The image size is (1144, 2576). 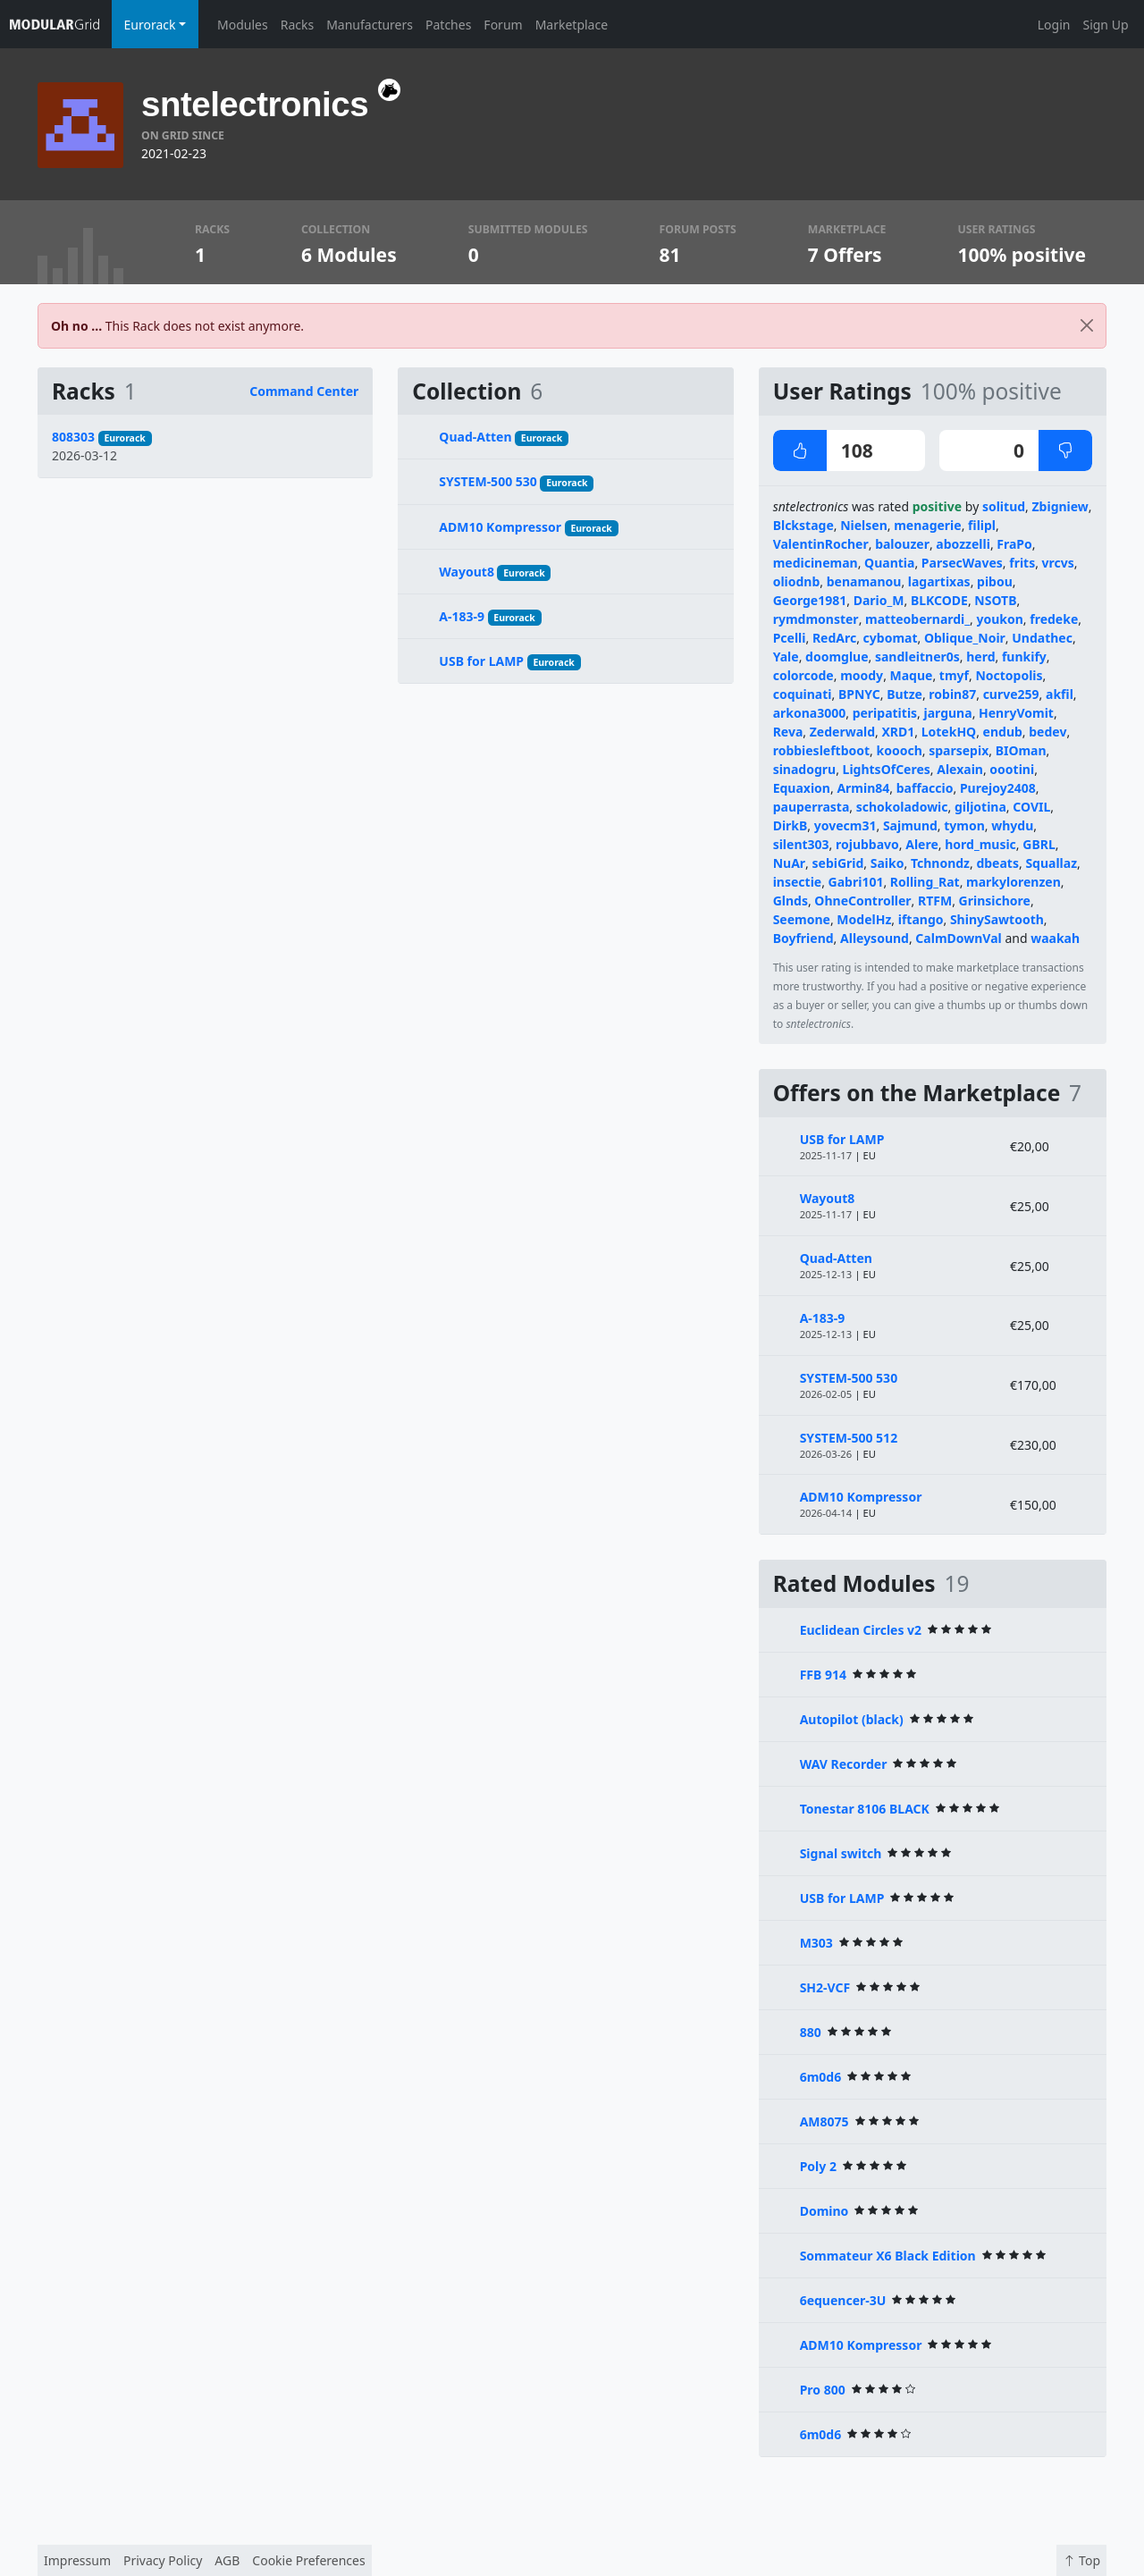 What do you see at coordinates (904, 694) in the screenshot?
I see `Butze` at bounding box center [904, 694].